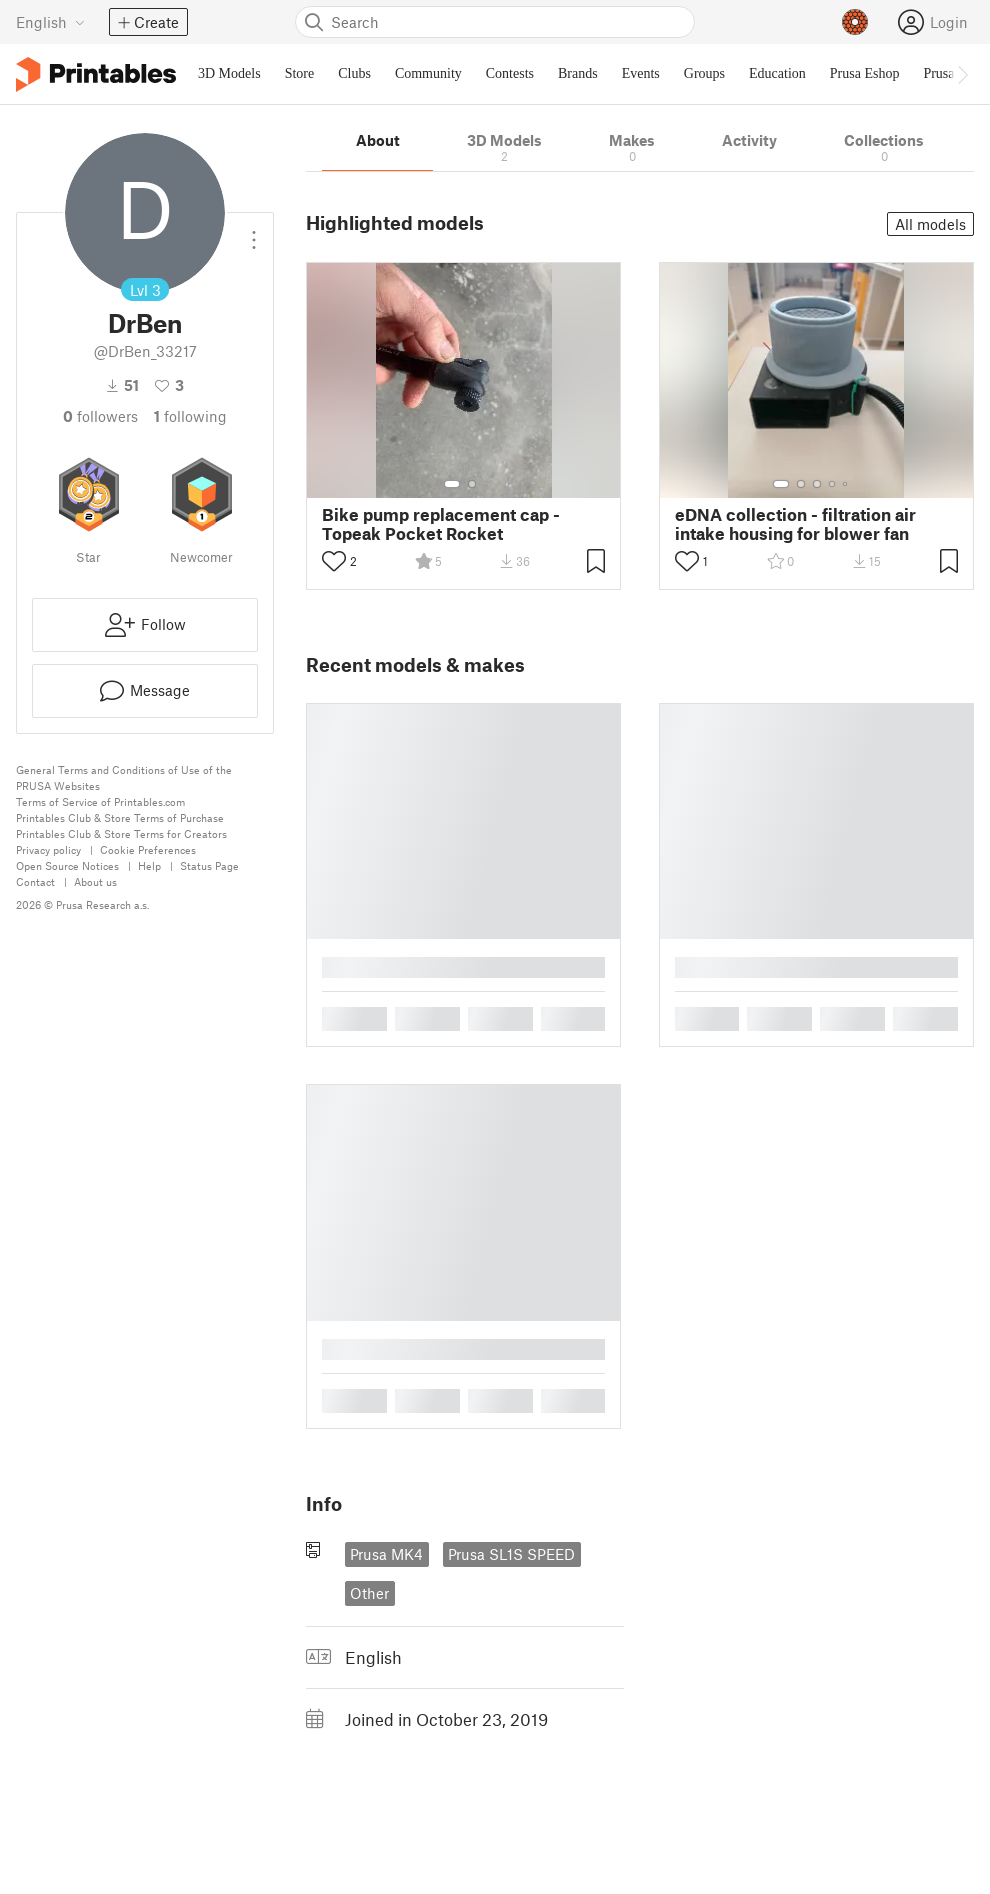 The image size is (990, 1894). I want to click on Brands [menuitem], so click(578, 73).